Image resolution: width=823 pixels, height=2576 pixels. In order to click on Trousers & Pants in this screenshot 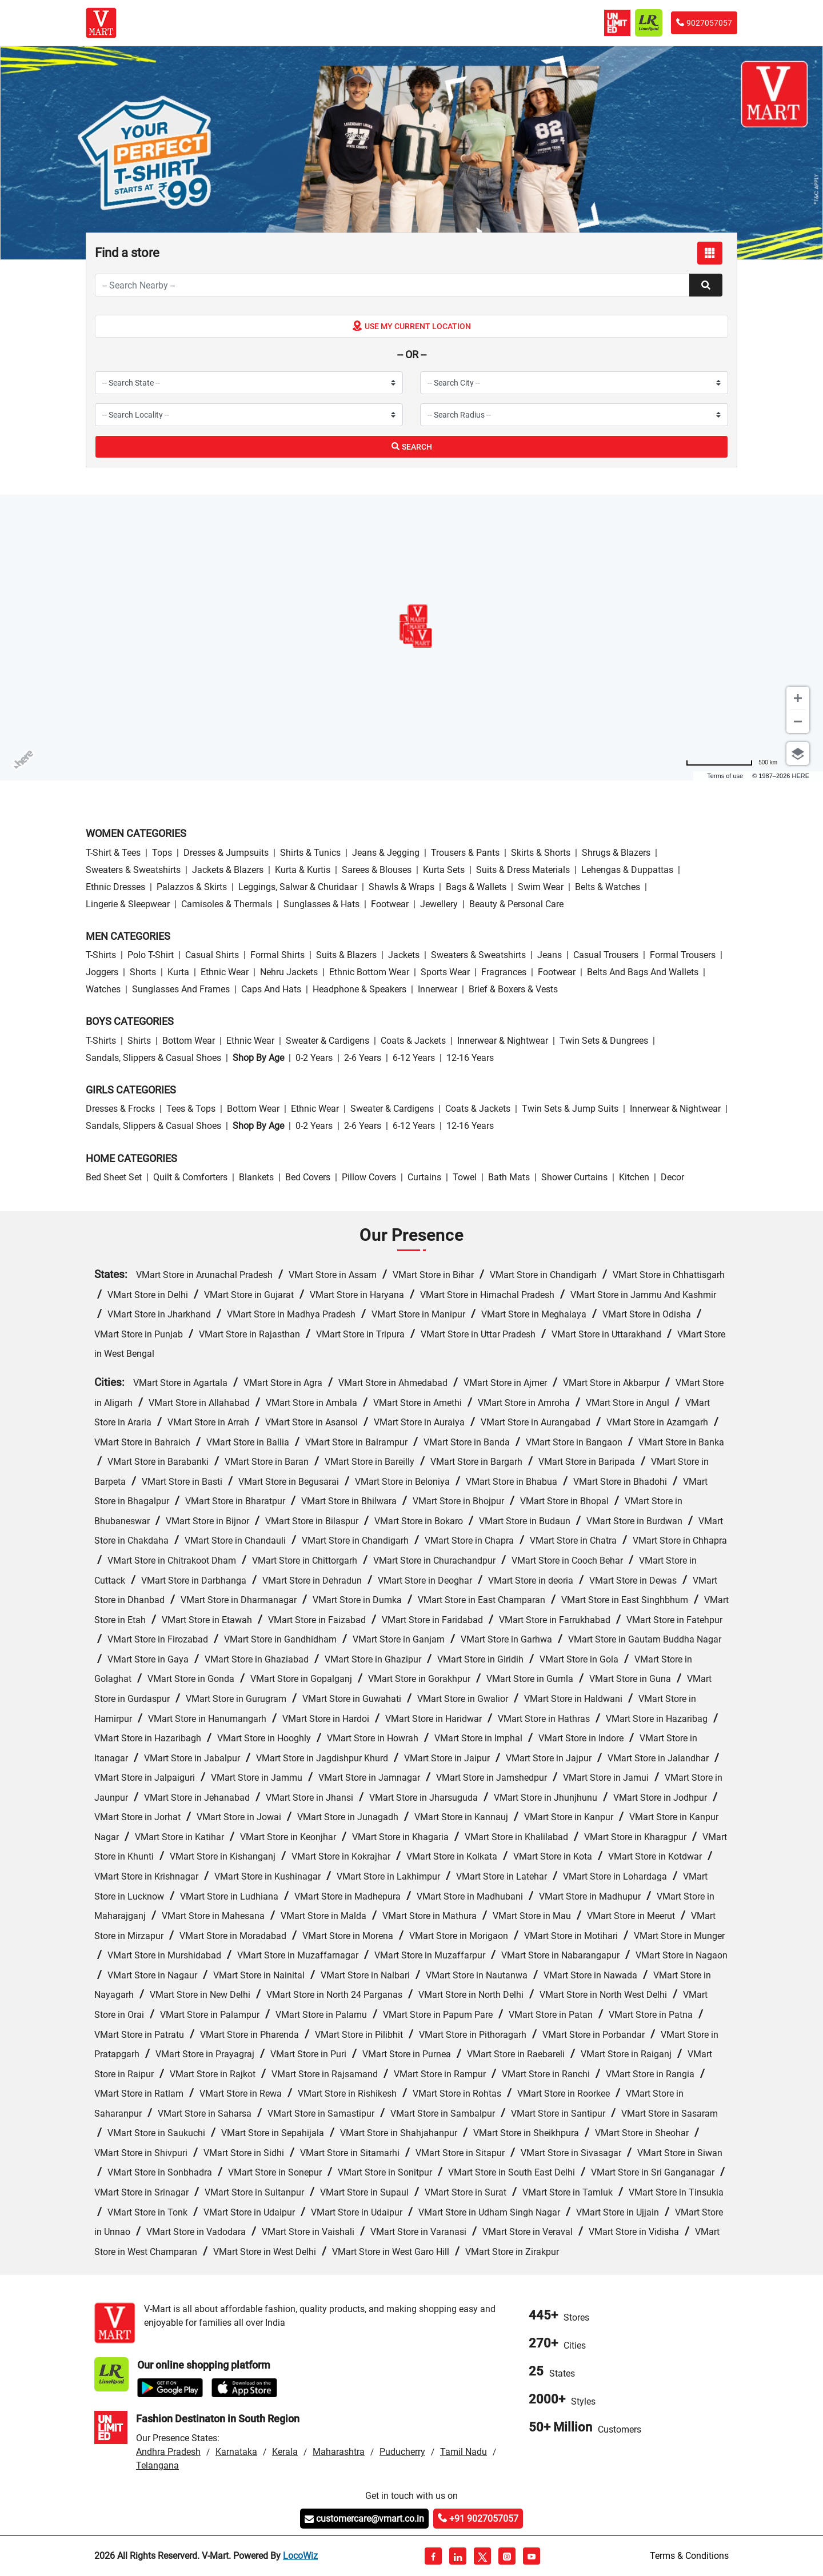, I will do `click(465, 852)`.